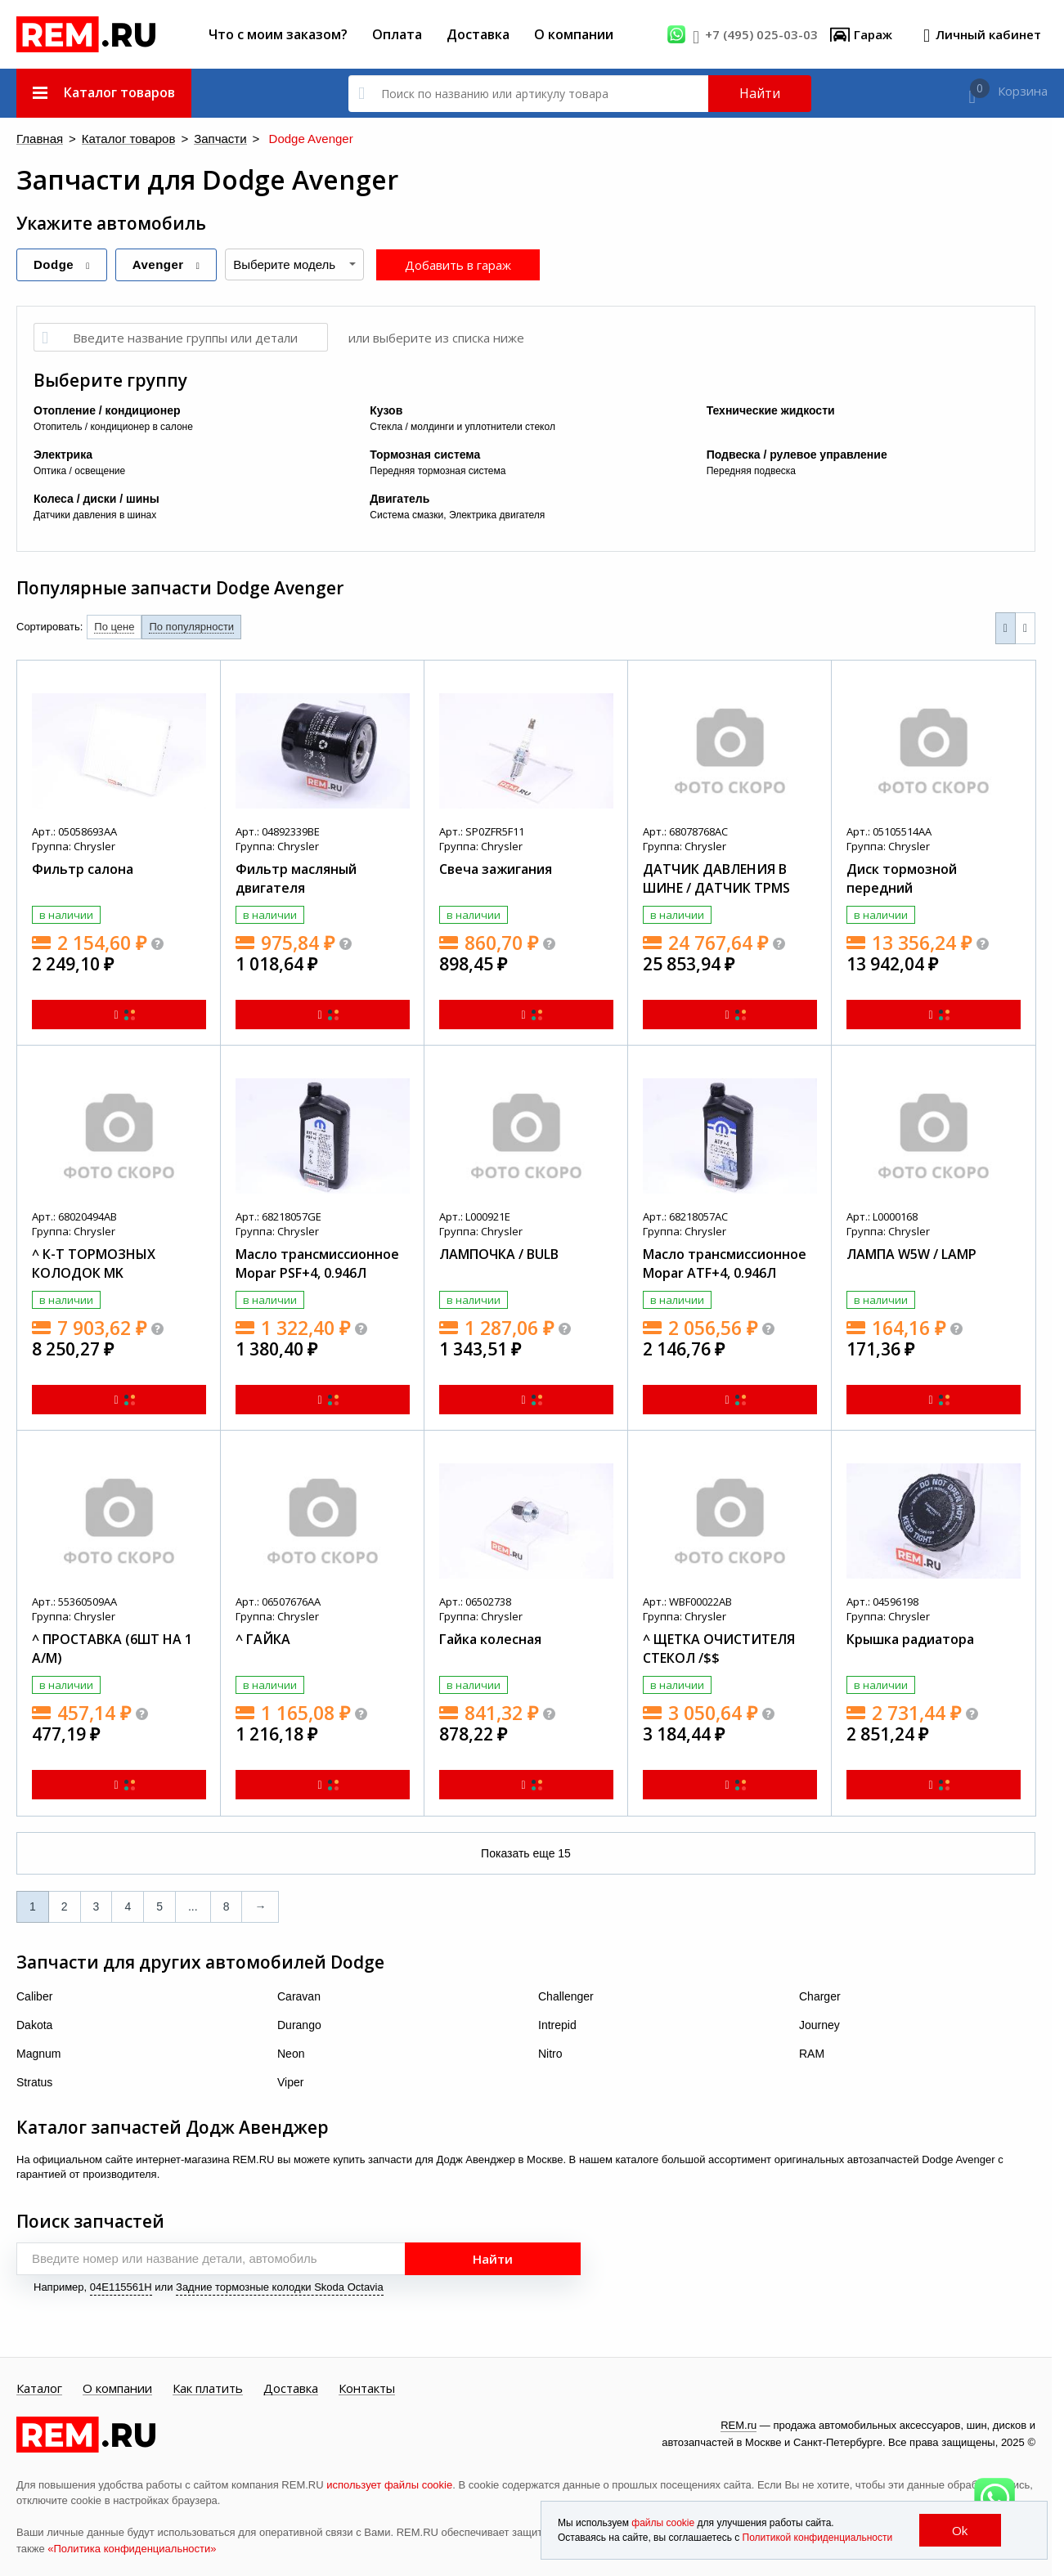 This screenshot has width=1064, height=2576. Describe the element at coordinates (63, 453) in the screenshot. I see `Электрика` at that location.